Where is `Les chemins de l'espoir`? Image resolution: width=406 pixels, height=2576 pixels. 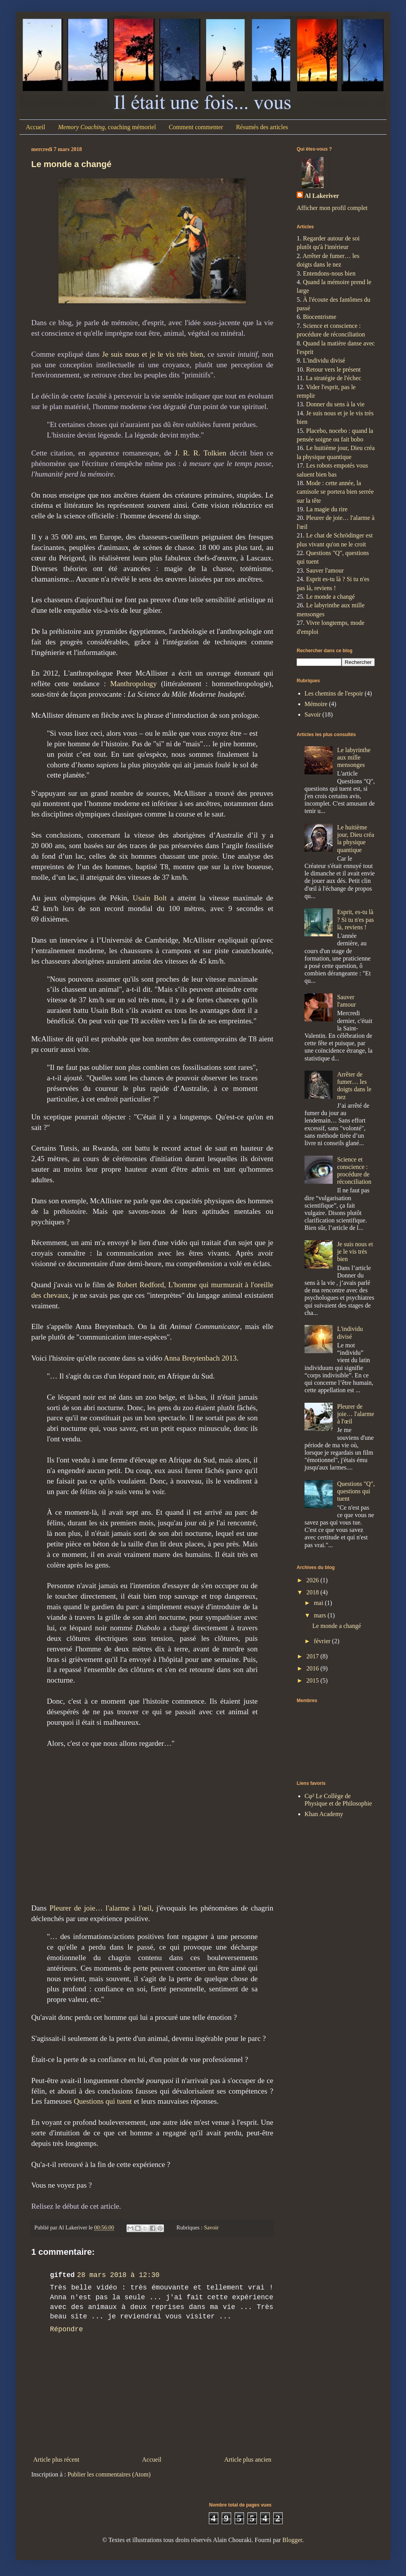
Les chemins de l'espoir is located at coordinates (333, 693).